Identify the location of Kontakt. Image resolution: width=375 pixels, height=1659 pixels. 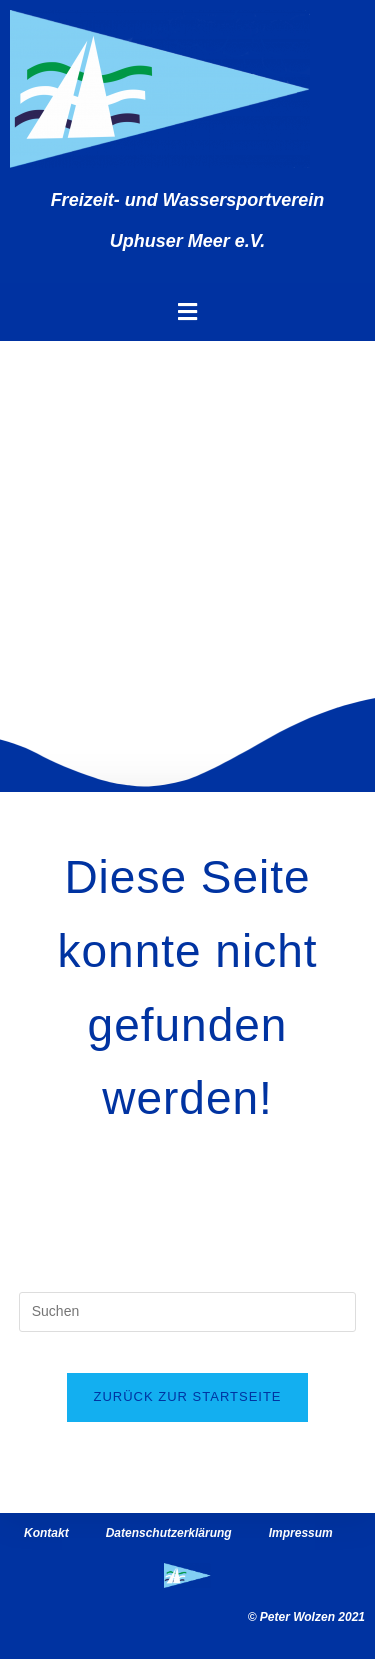
(46, 1533).